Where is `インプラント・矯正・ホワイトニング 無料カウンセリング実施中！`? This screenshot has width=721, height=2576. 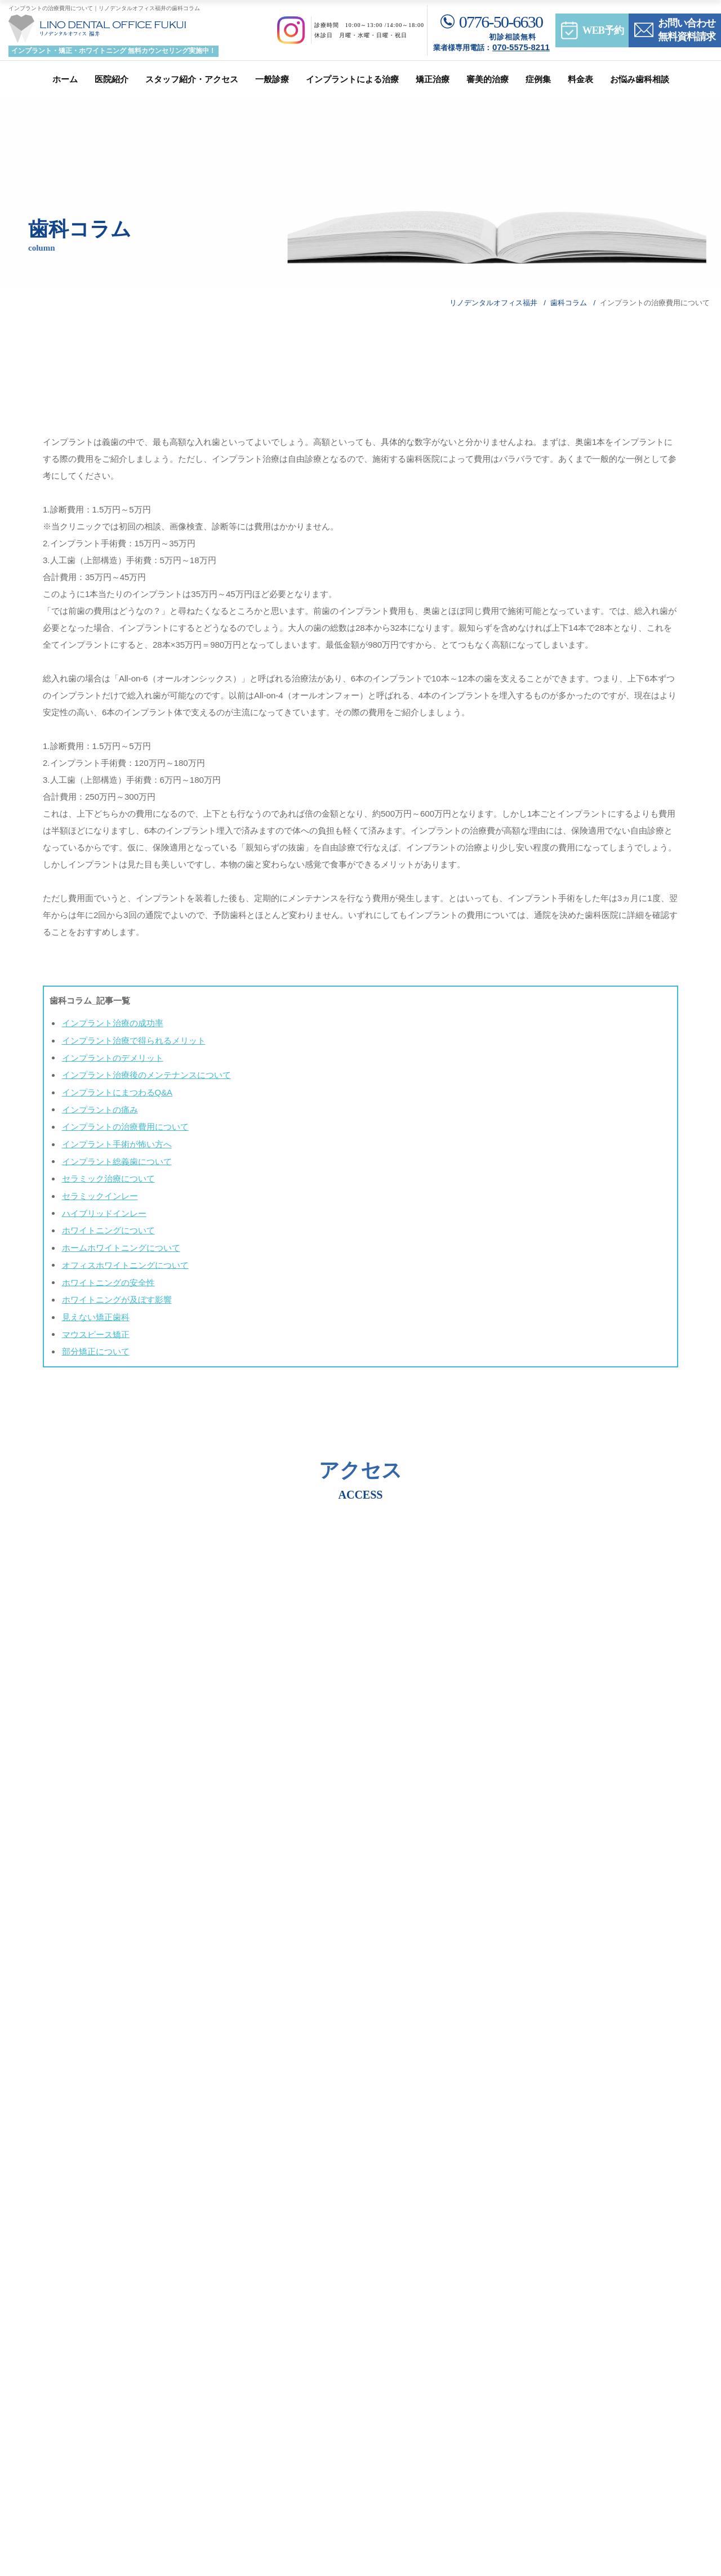 インプラント・矯正・ホワイトニング 無料カウンセリング実施中！ is located at coordinates (113, 51).